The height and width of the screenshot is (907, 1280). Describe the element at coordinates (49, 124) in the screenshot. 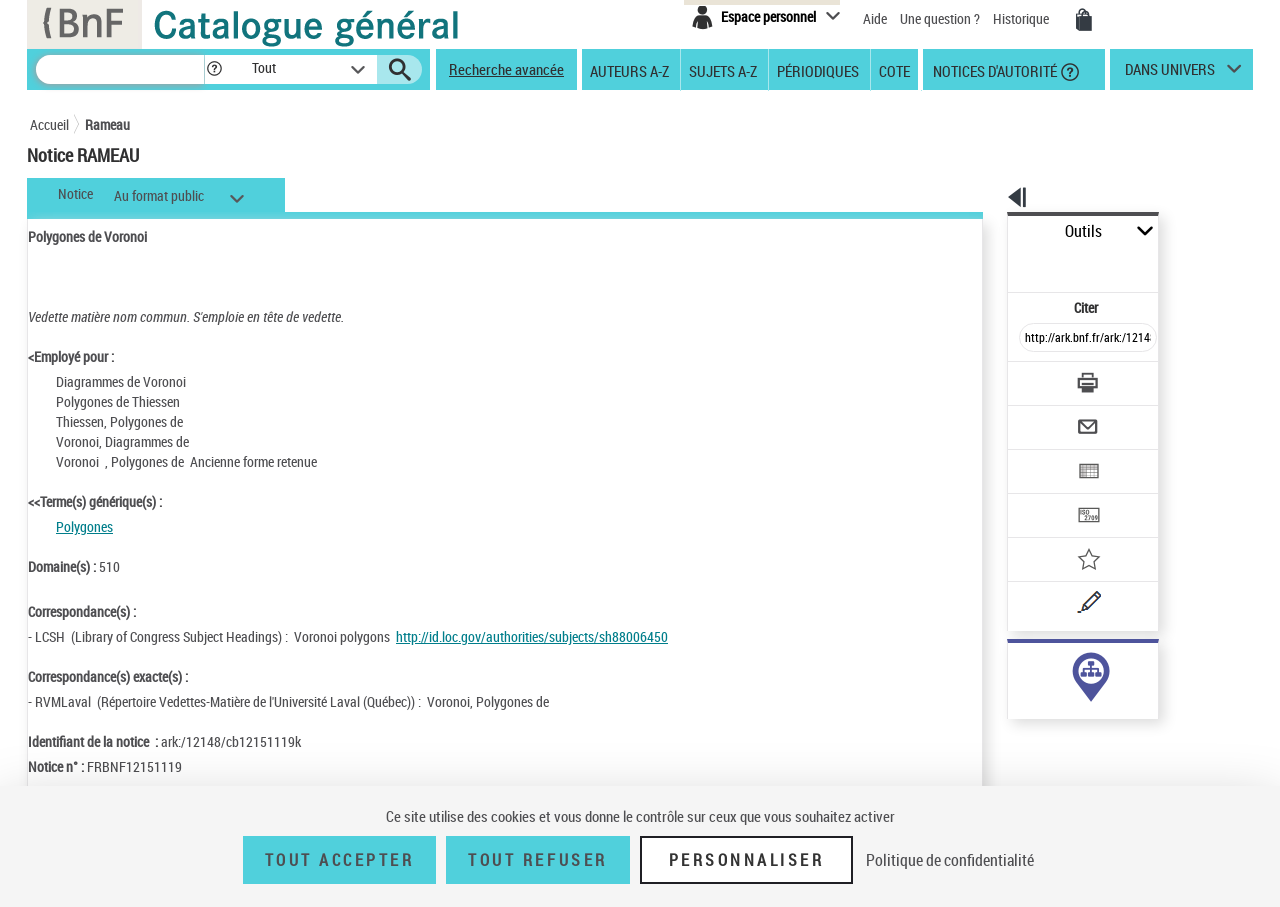

I see `Accueil` at that location.